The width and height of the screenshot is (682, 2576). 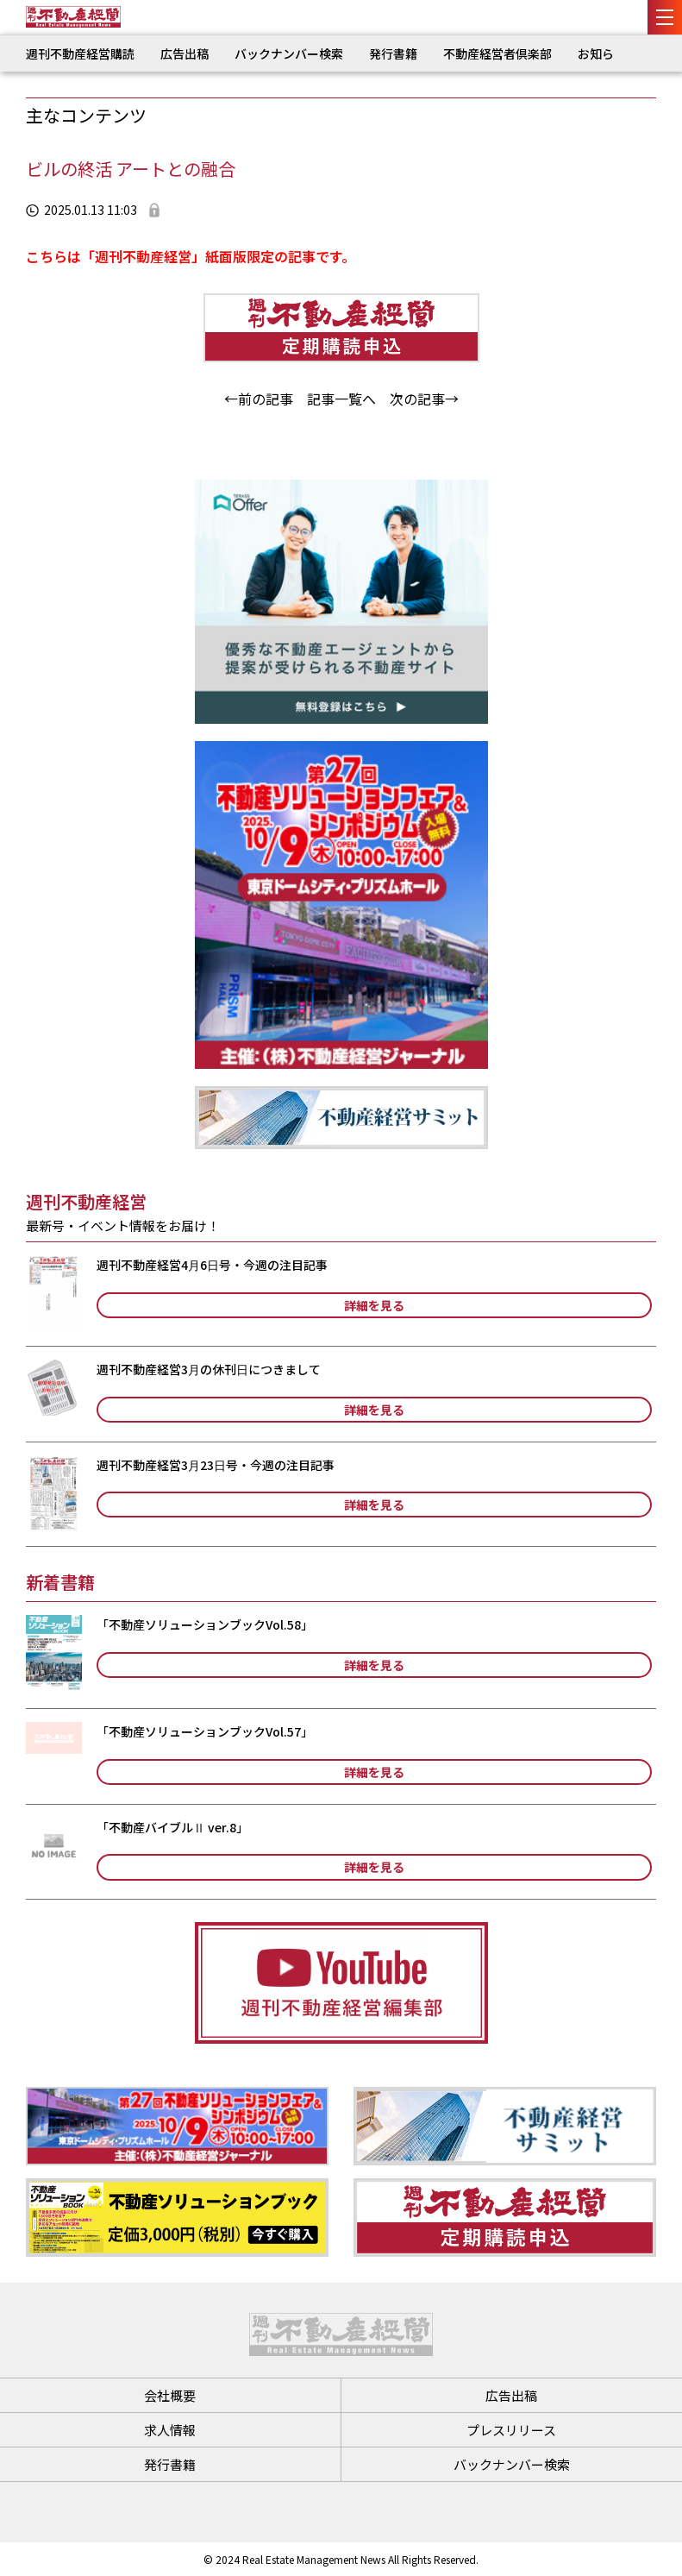 What do you see at coordinates (511, 2430) in the screenshot?
I see `プレスリリース` at bounding box center [511, 2430].